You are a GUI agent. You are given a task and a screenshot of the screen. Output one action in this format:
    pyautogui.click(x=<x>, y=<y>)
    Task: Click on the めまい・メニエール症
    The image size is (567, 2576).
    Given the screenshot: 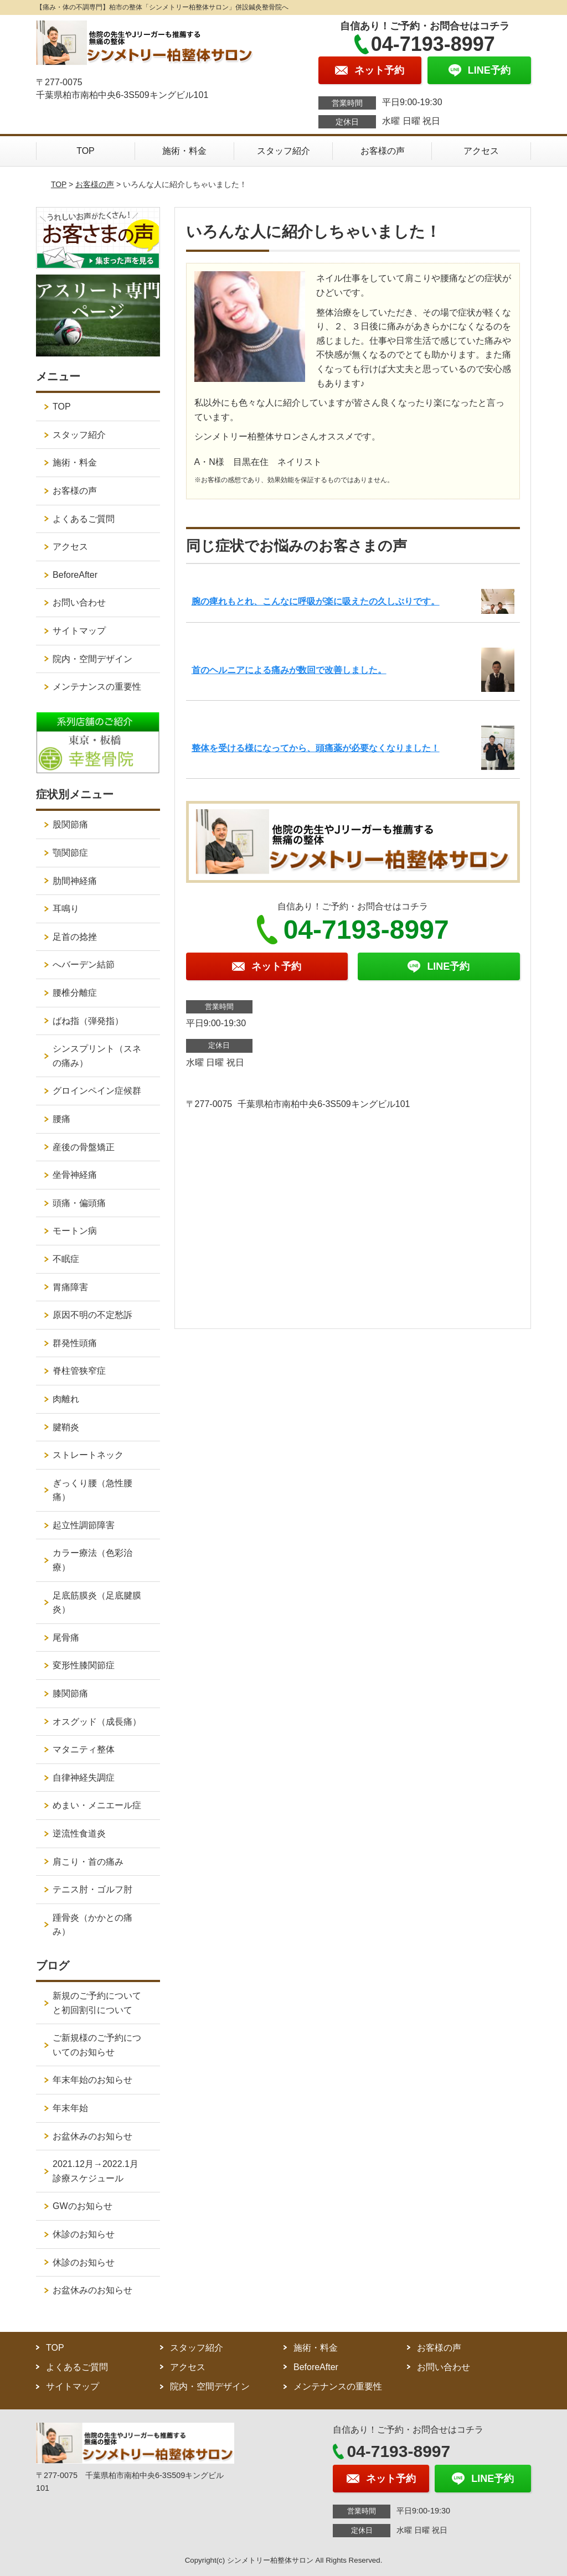 What is the action you would take?
    pyautogui.click(x=97, y=1805)
    